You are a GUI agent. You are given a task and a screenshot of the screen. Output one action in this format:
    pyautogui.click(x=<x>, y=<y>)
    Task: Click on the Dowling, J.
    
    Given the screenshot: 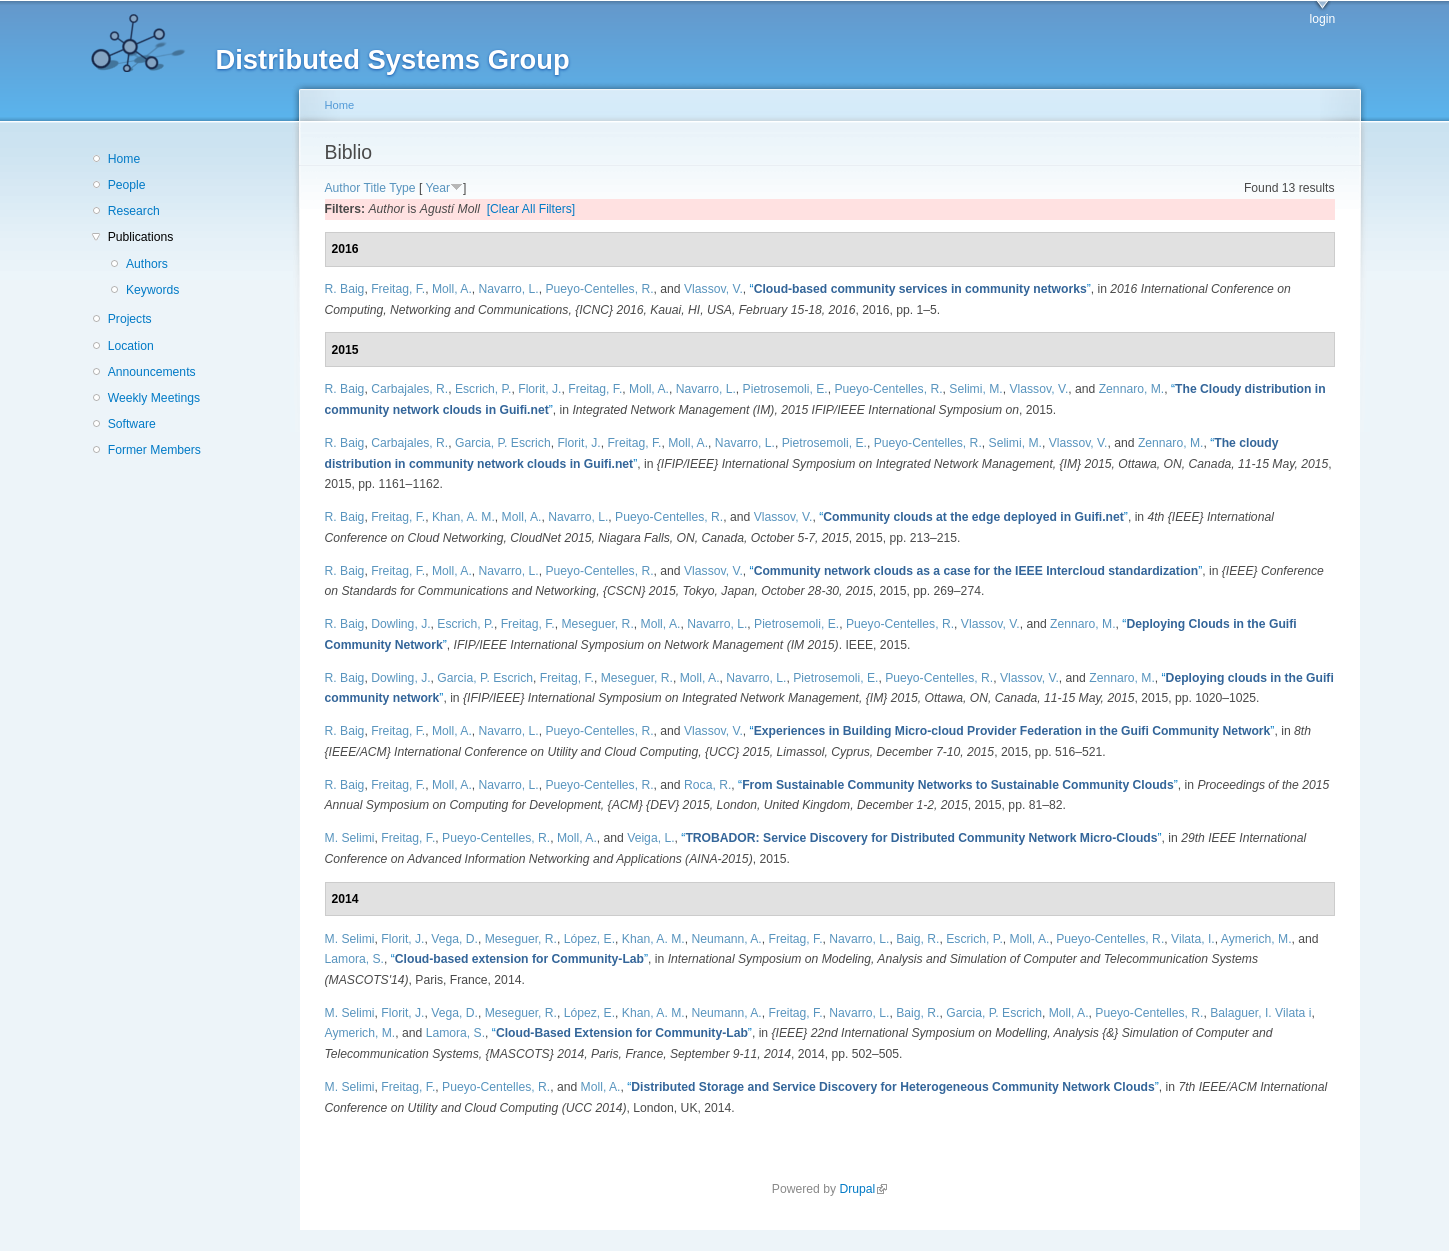 What is the action you would take?
    pyautogui.click(x=400, y=624)
    